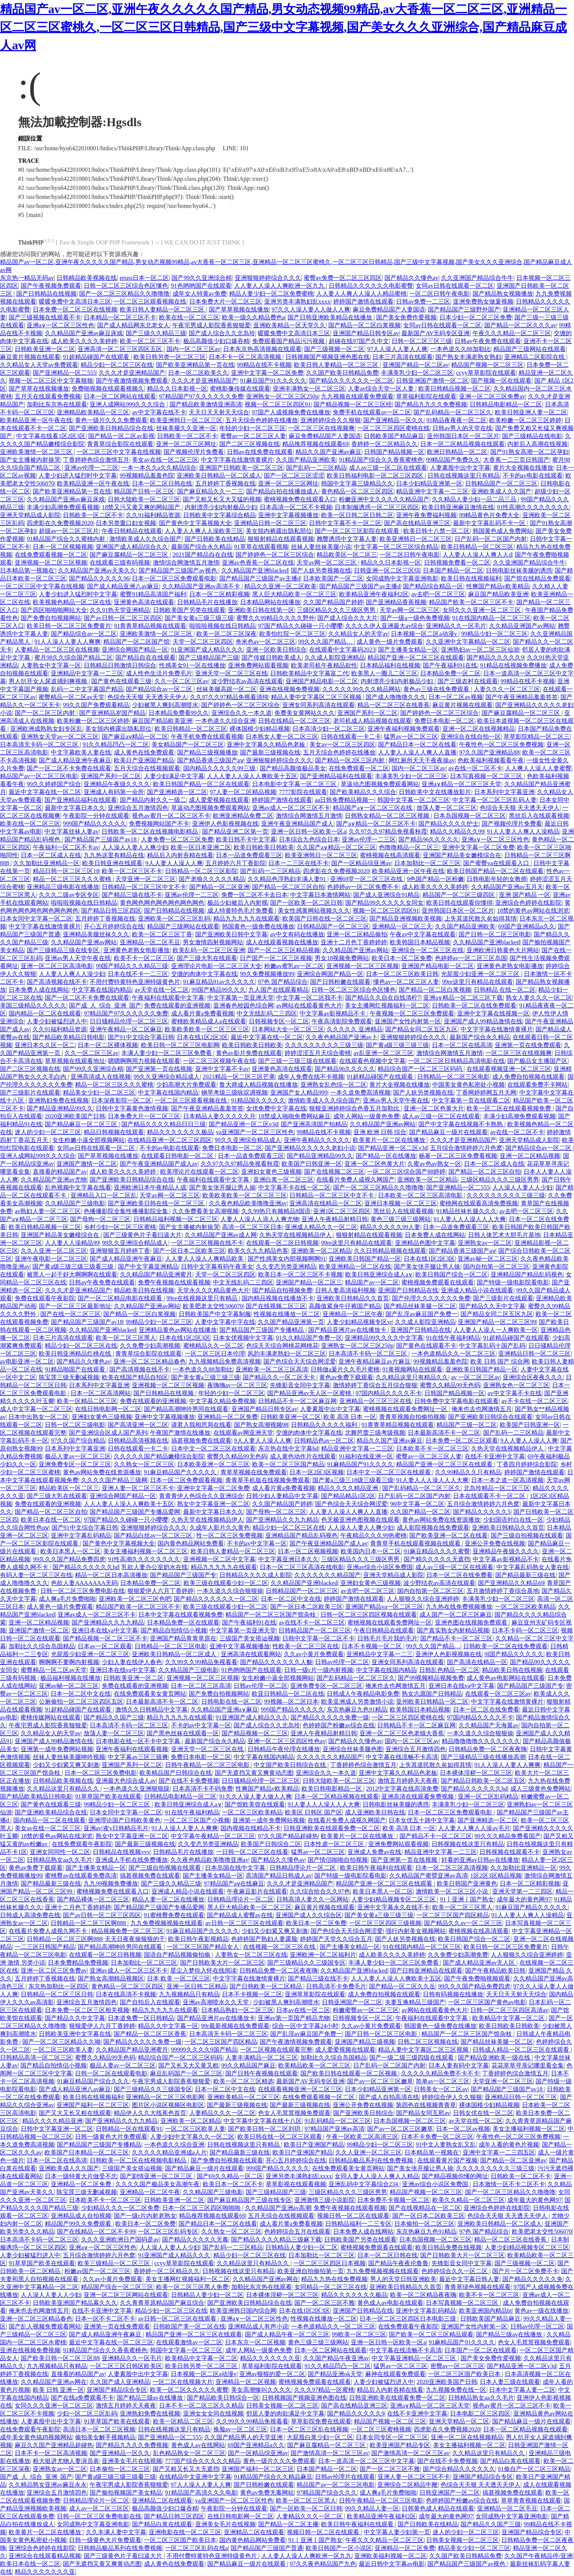 Image resolution: width=574 pixels, height=2576 pixels. Describe the element at coordinates (102, 989) in the screenshot. I see `中文字幕在线国内精品` at that location.